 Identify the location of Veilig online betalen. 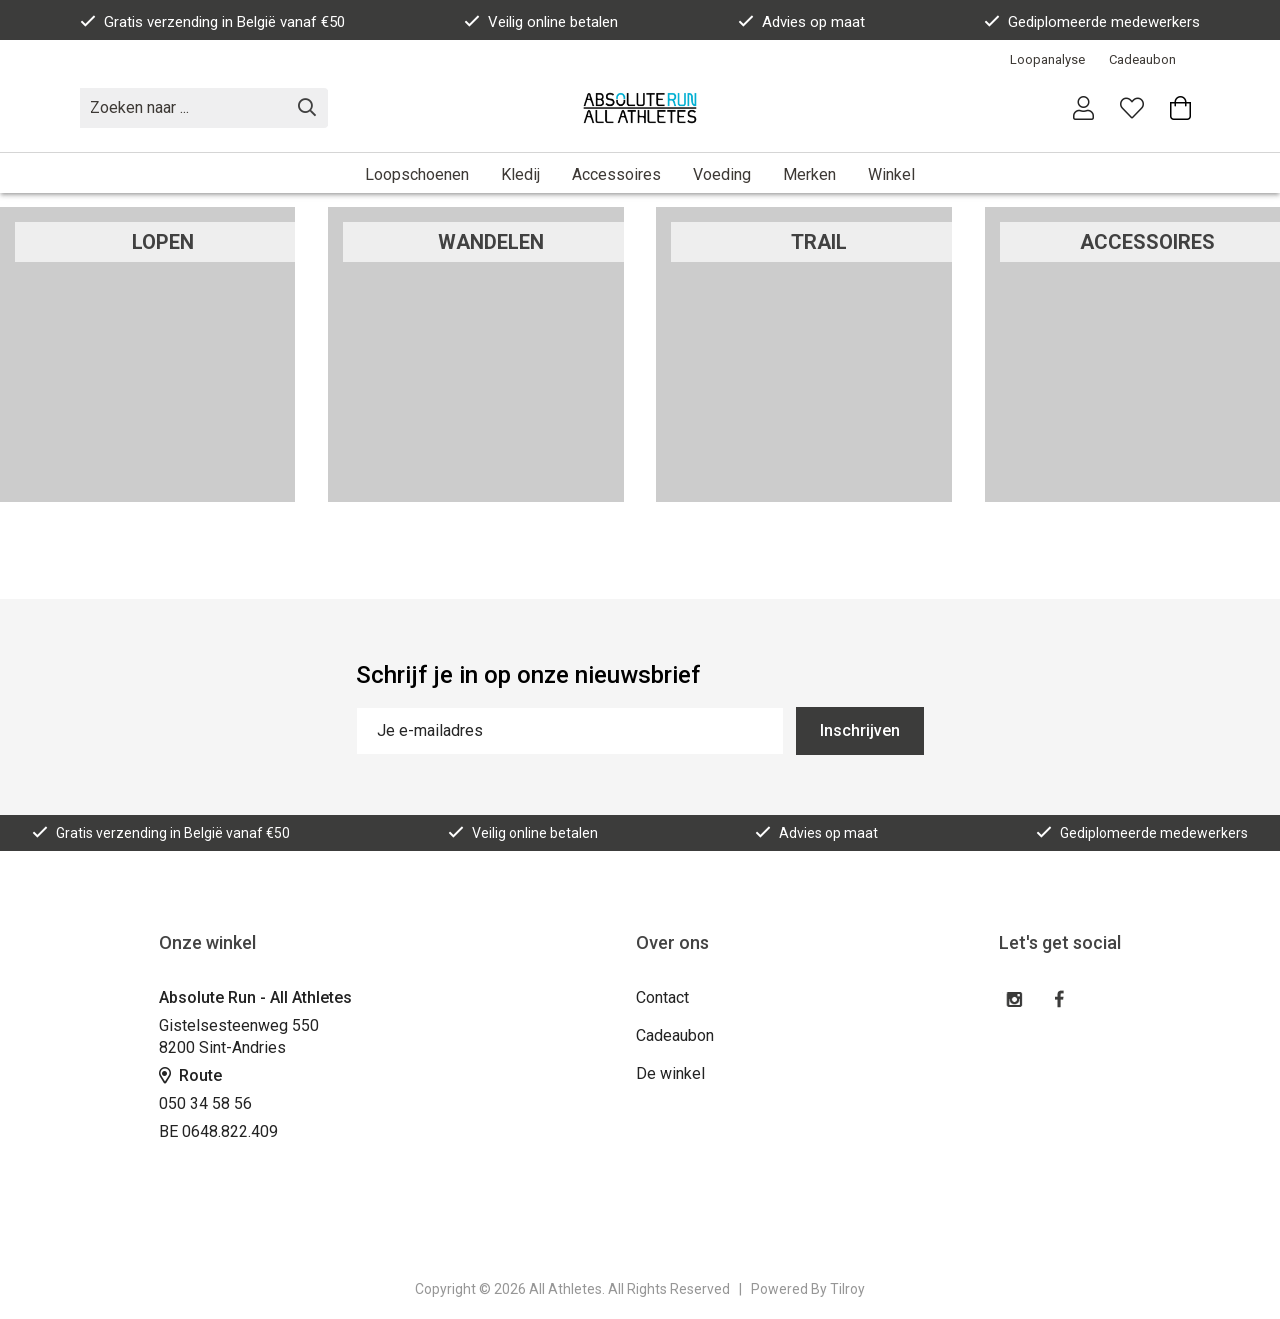
(541, 22).